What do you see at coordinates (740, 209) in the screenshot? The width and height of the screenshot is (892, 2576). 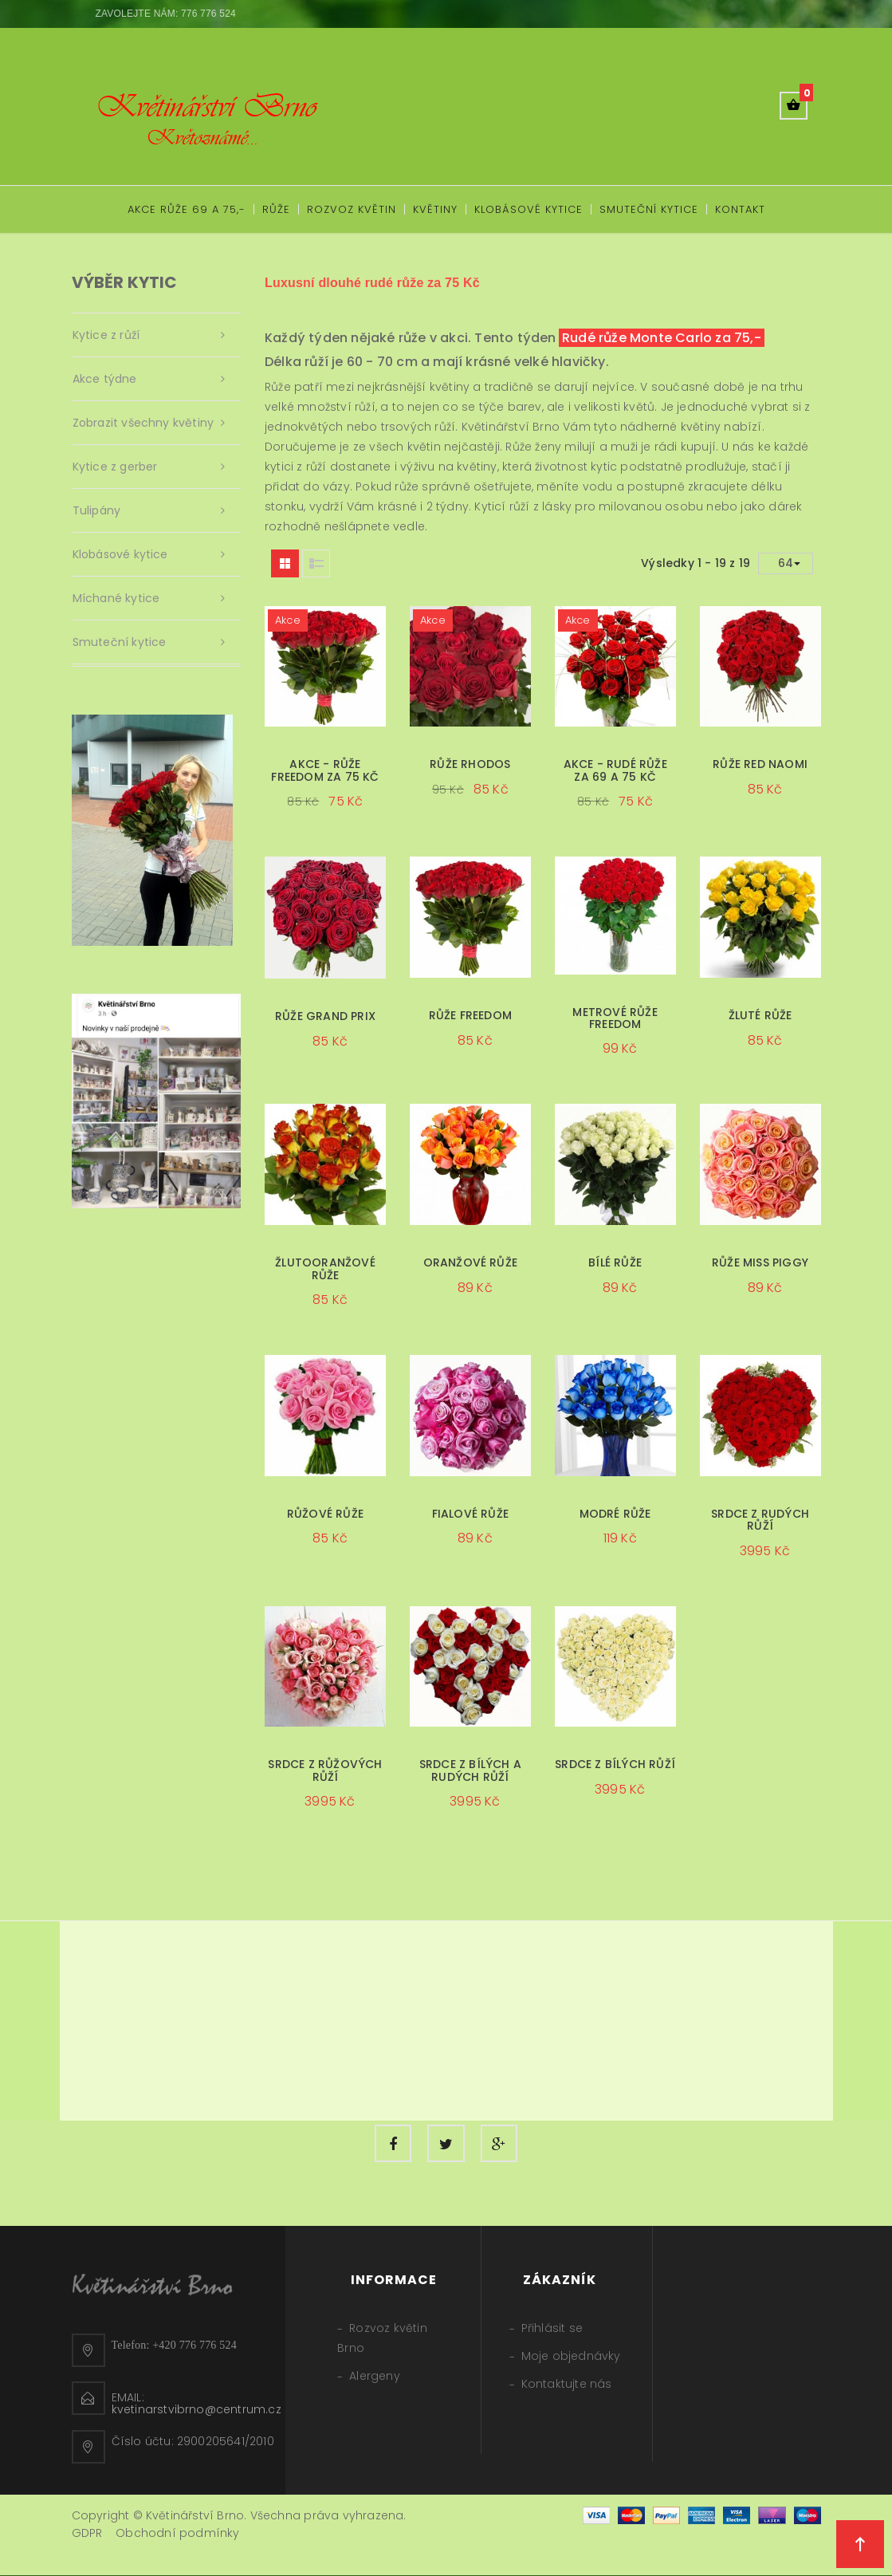 I see `Kontakt` at bounding box center [740, 209].